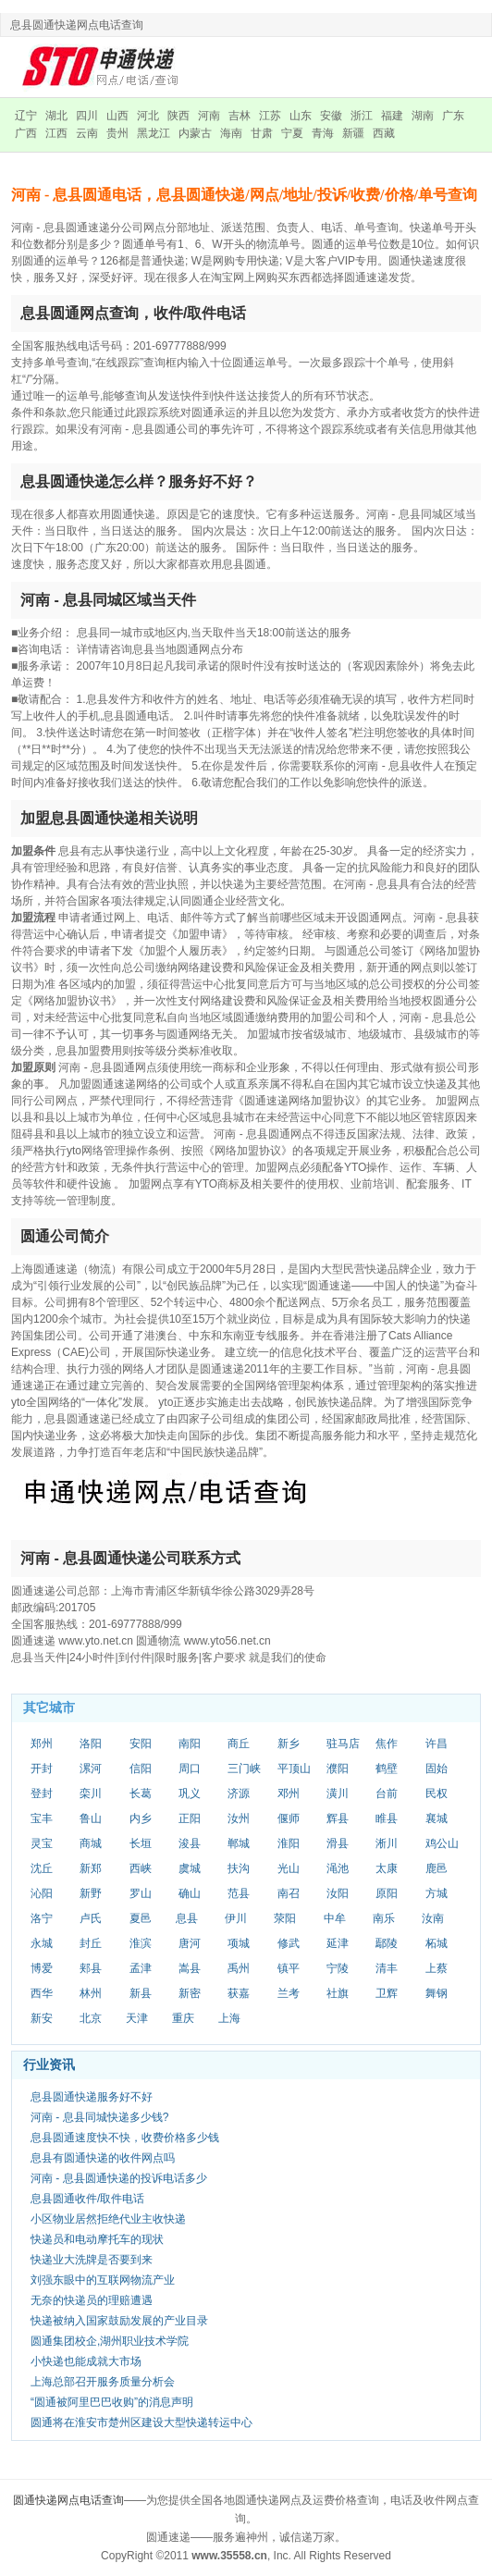  What do you see at coordinates (288, 1843) in the screenshot?
I see `淮阳` at bounding box center [288, 1843].